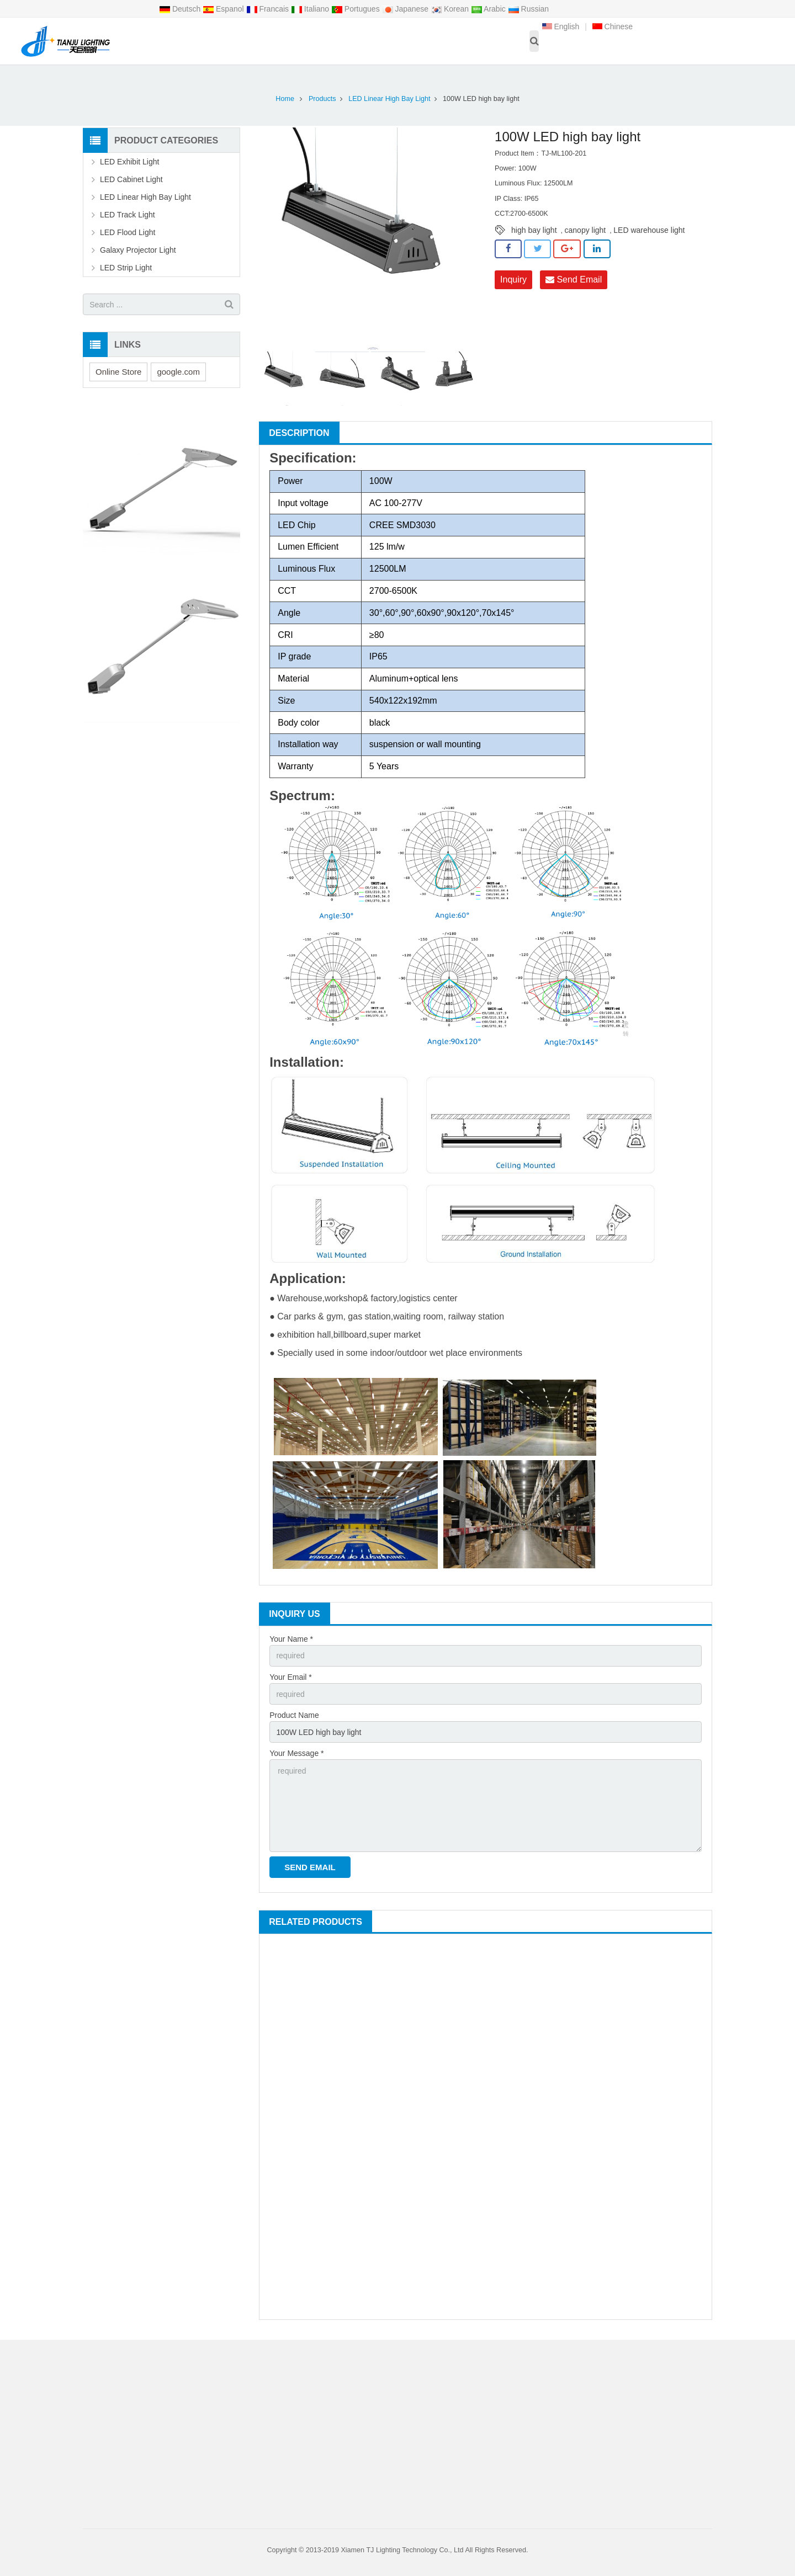 The width and height of the screenshot is (795, 2576). I want to click on high bay light, so click(534, 230).